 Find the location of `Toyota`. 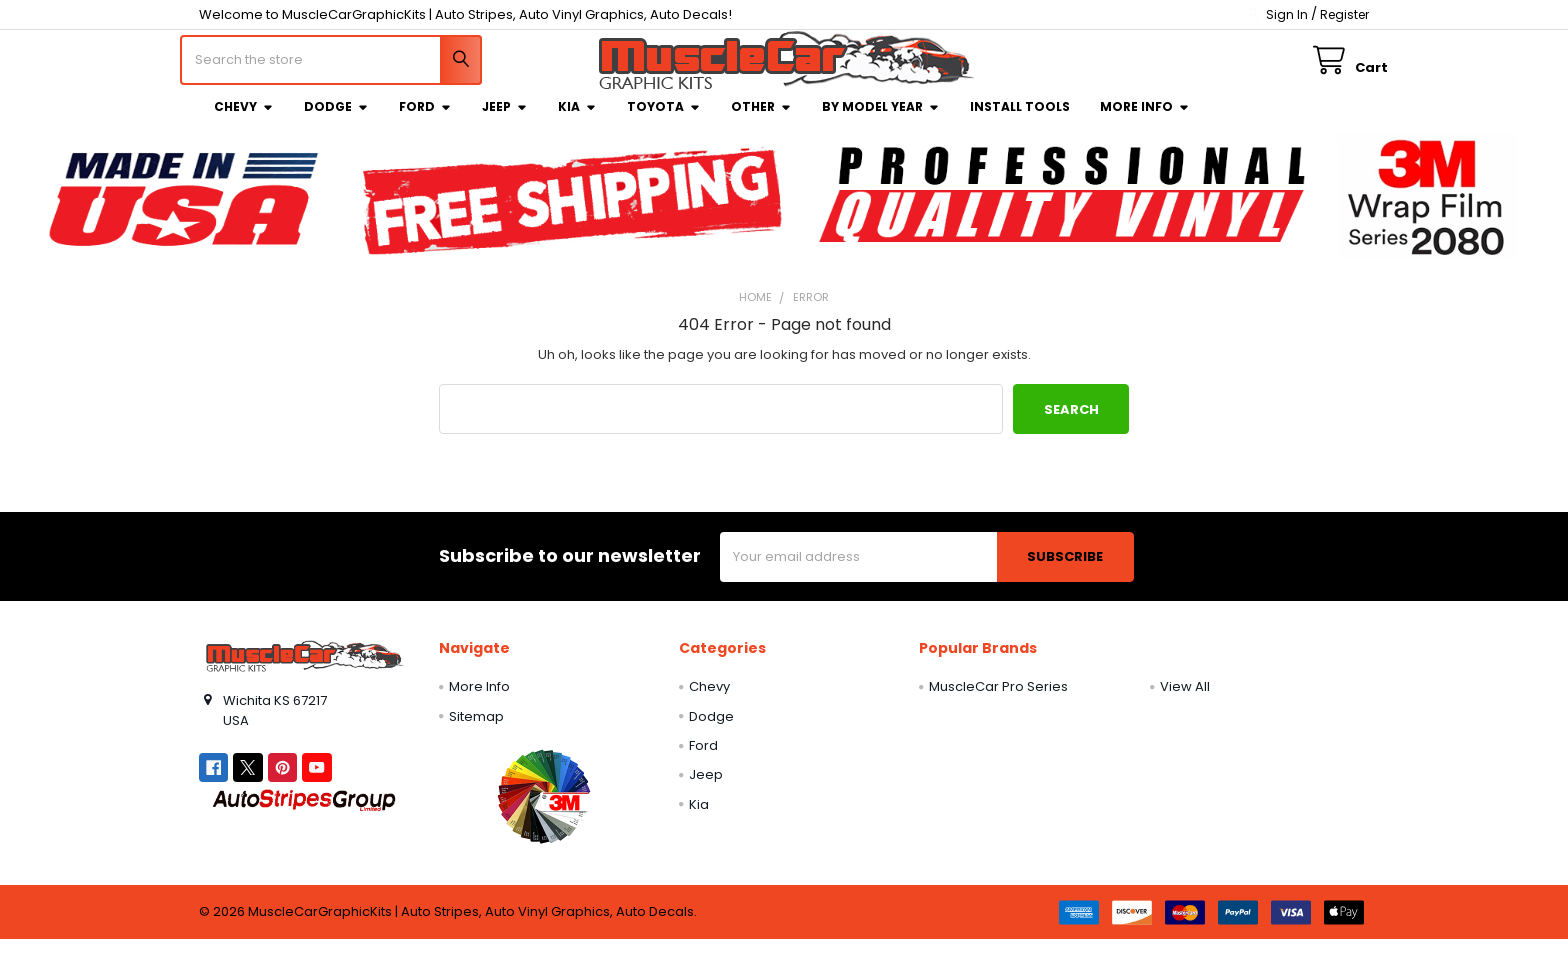

Toyota is located at coordinates (664, 120).